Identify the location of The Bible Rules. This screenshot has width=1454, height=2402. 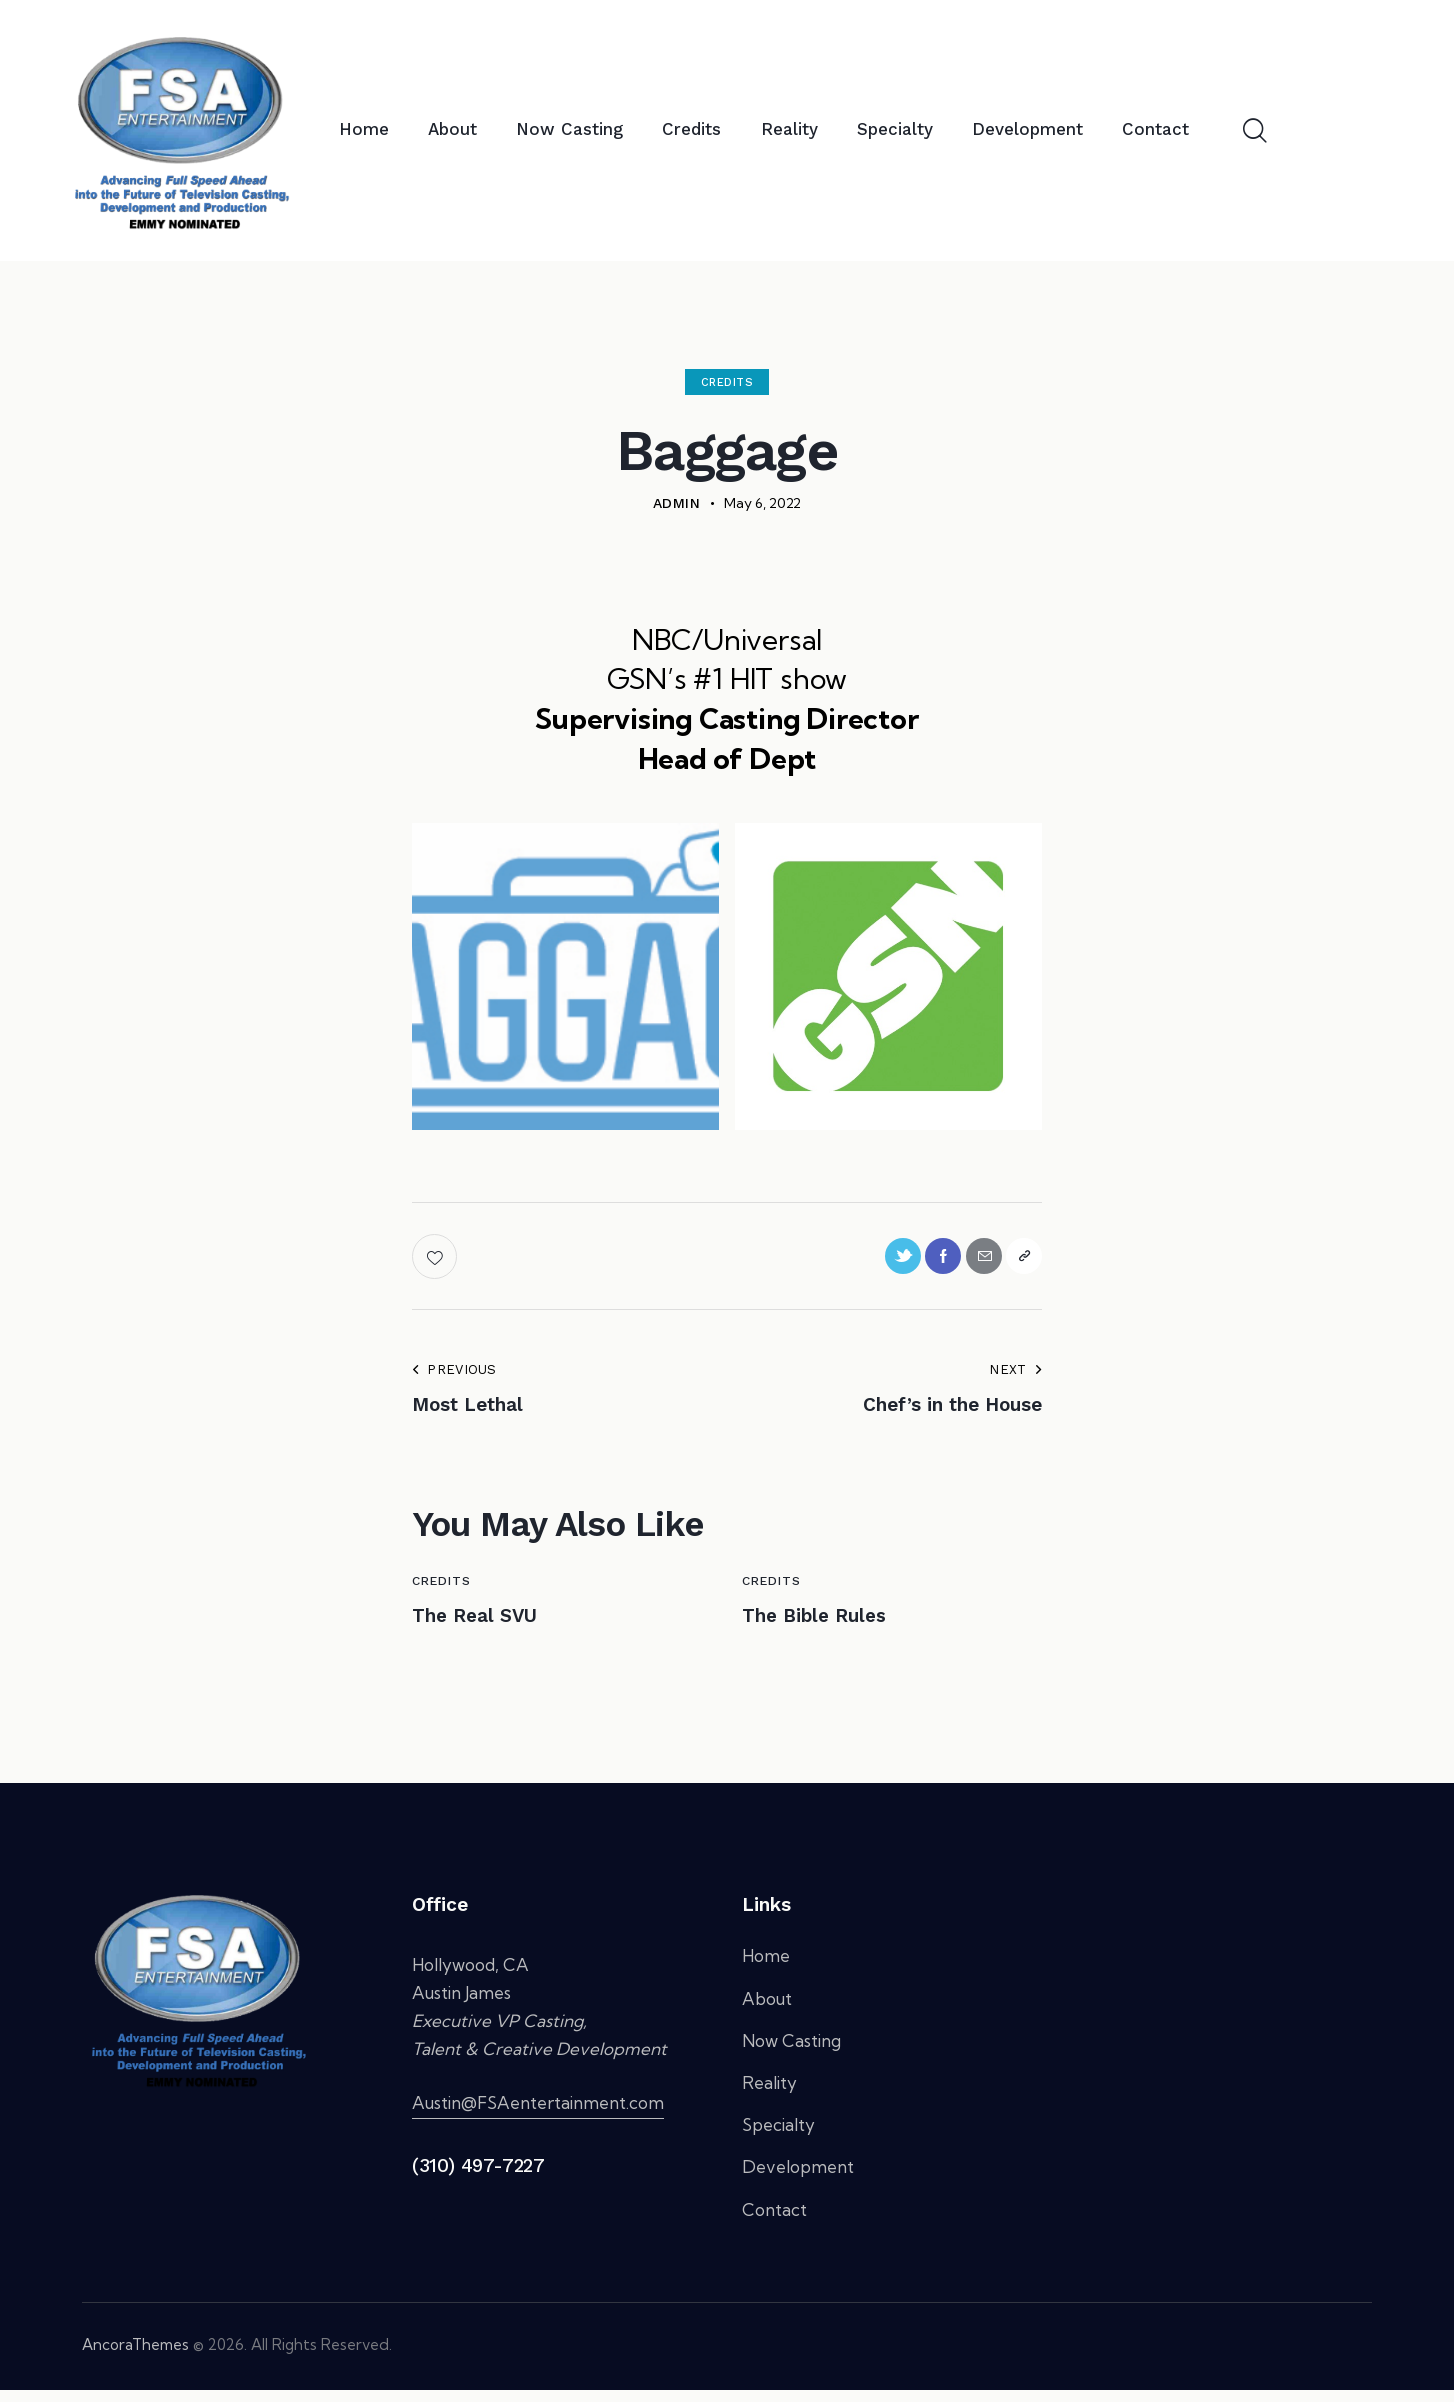
(834, 1625).